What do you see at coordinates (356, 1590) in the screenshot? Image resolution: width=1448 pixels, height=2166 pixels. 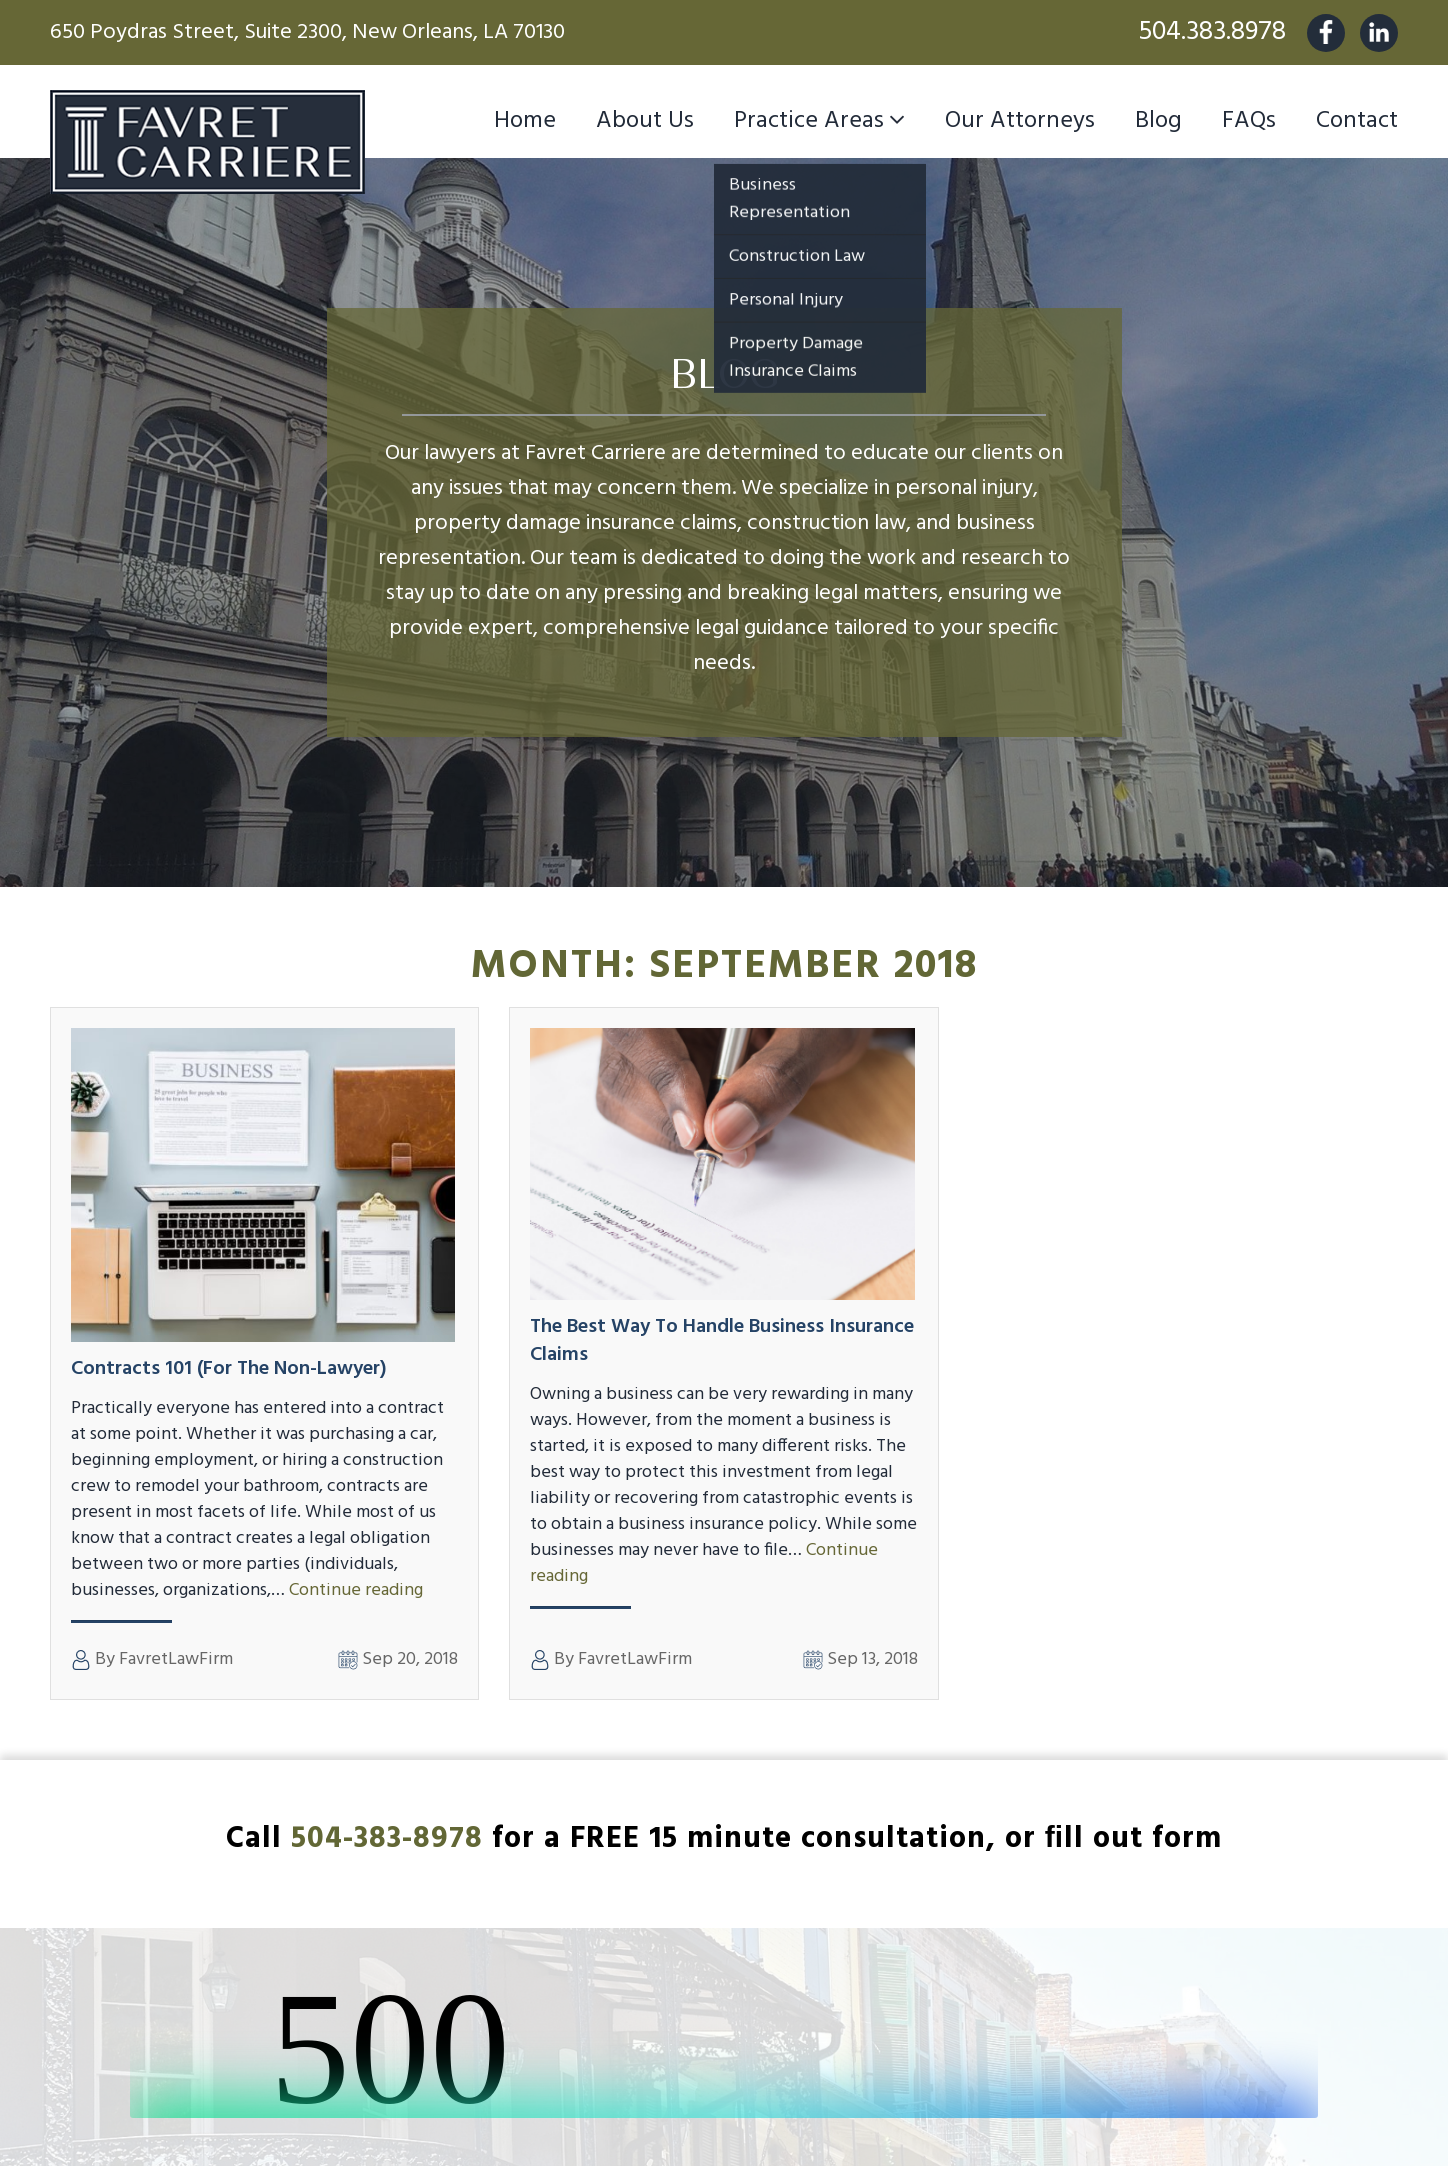 I see `Continue reading` at bounding box center [356, 1590].